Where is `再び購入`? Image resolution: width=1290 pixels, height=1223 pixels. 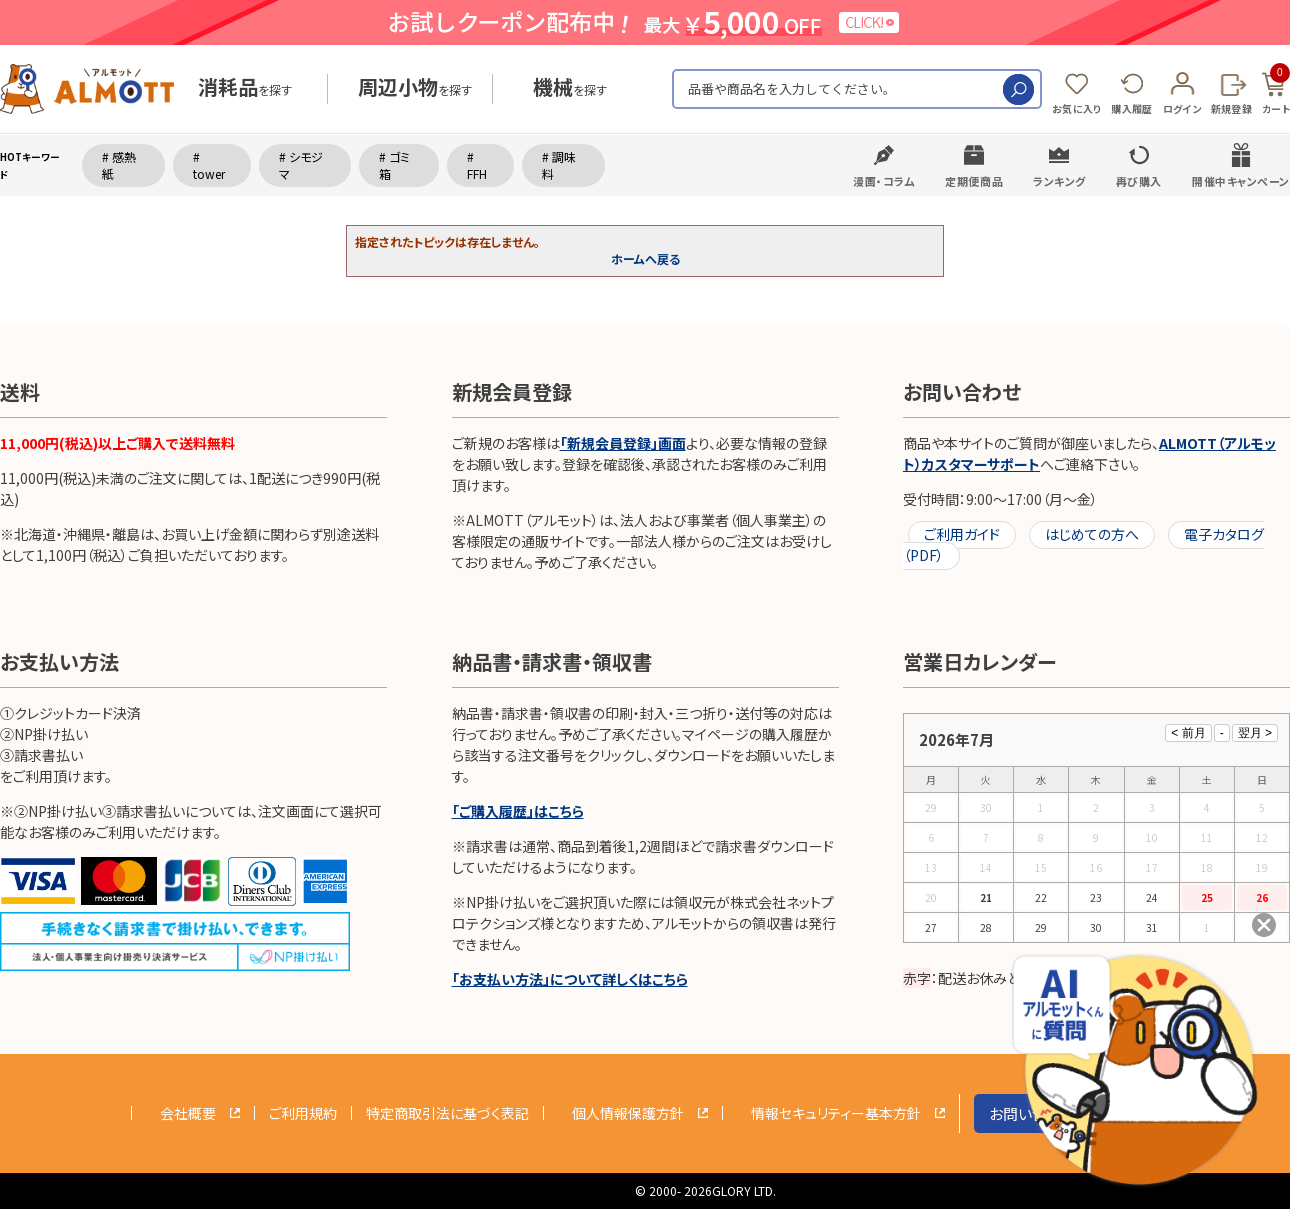 再び購入 is located at coordinates (1139, 181).